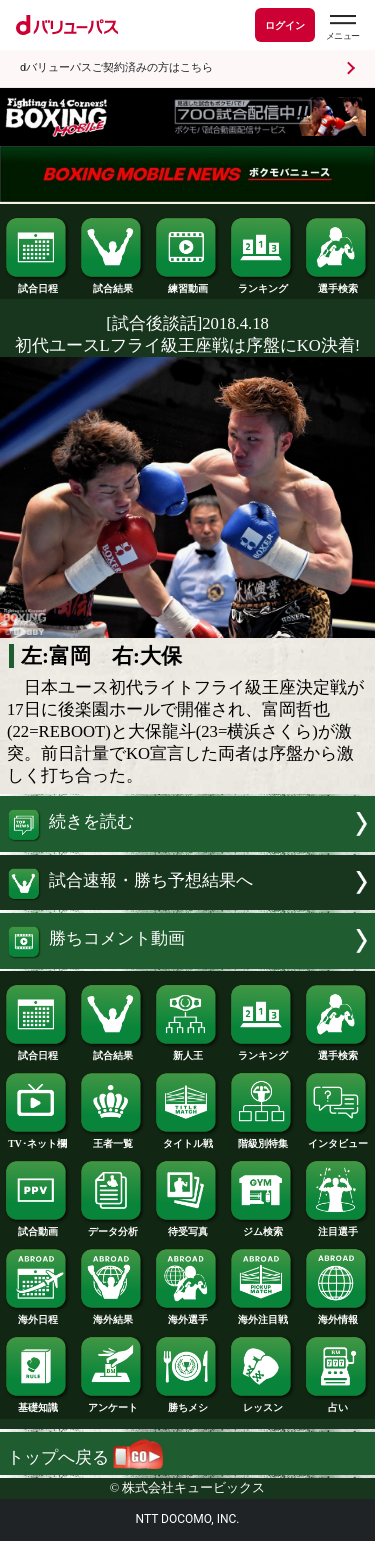 This screenshot has width=375, height=1541. Describe the element at coordinates (37, 1227) in the screenshot. I see `試合動画` at that location.